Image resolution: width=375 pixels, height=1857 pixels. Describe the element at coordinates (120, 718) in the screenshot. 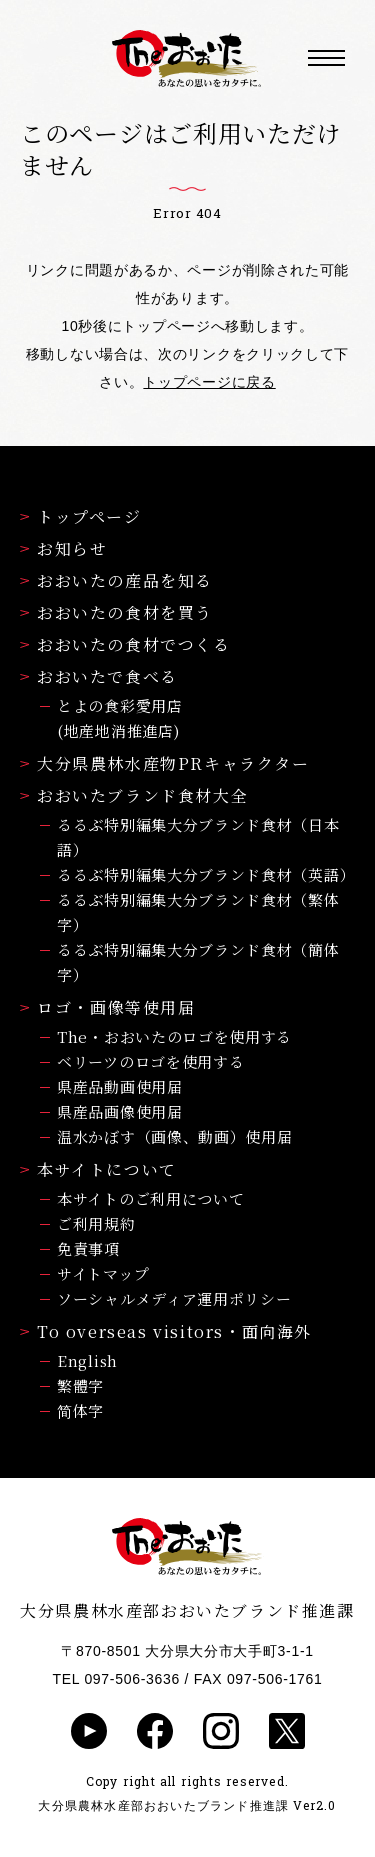

I see `とよの食彩愛用店(地産地消推進店)` at that location.